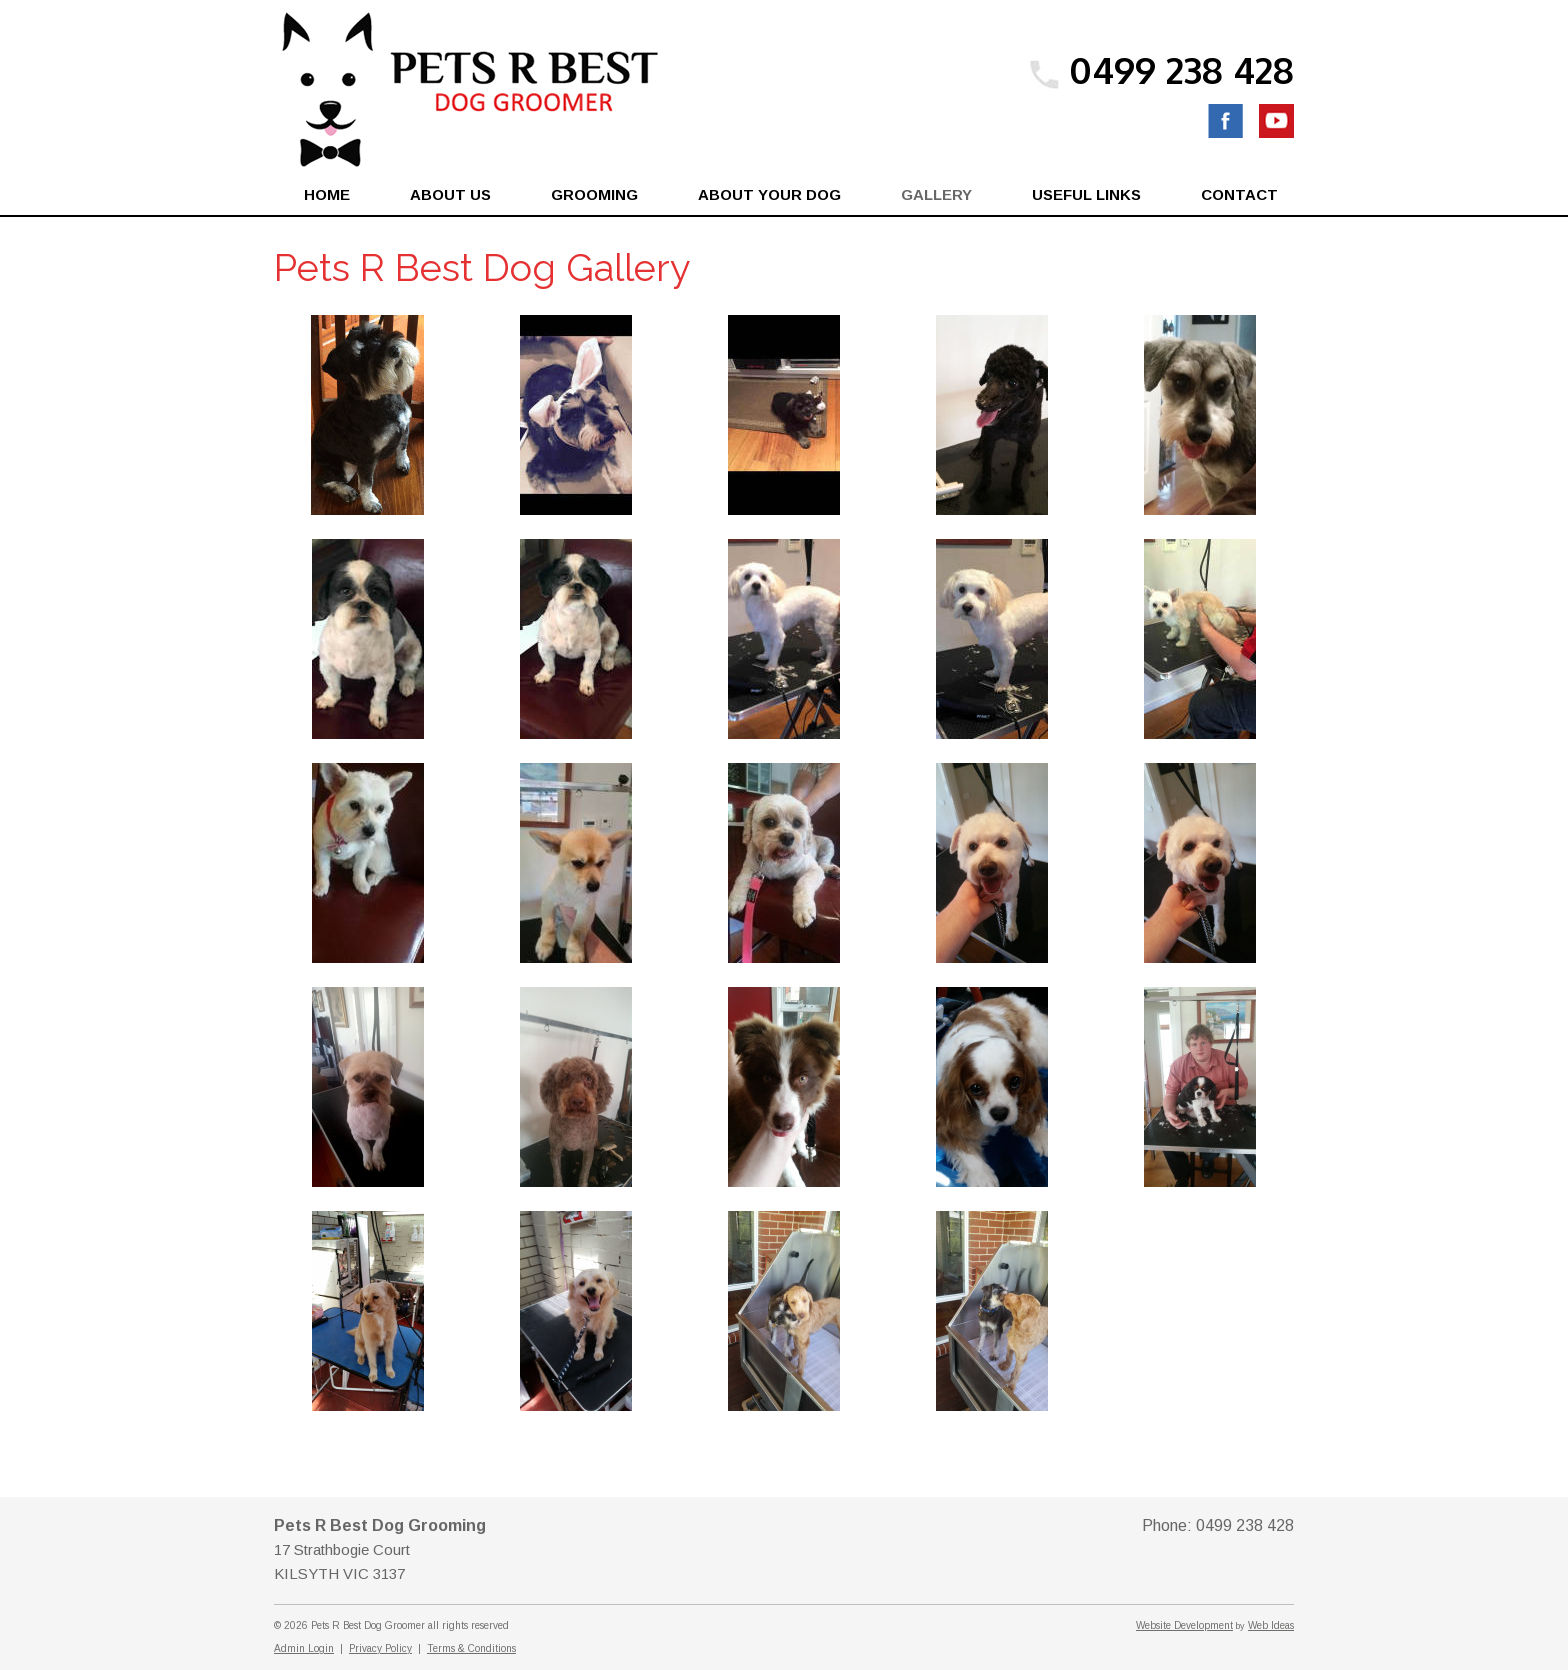 This screenshot has width=1568, height=1670. I want to click on Useful Links, so click(1086, 194).